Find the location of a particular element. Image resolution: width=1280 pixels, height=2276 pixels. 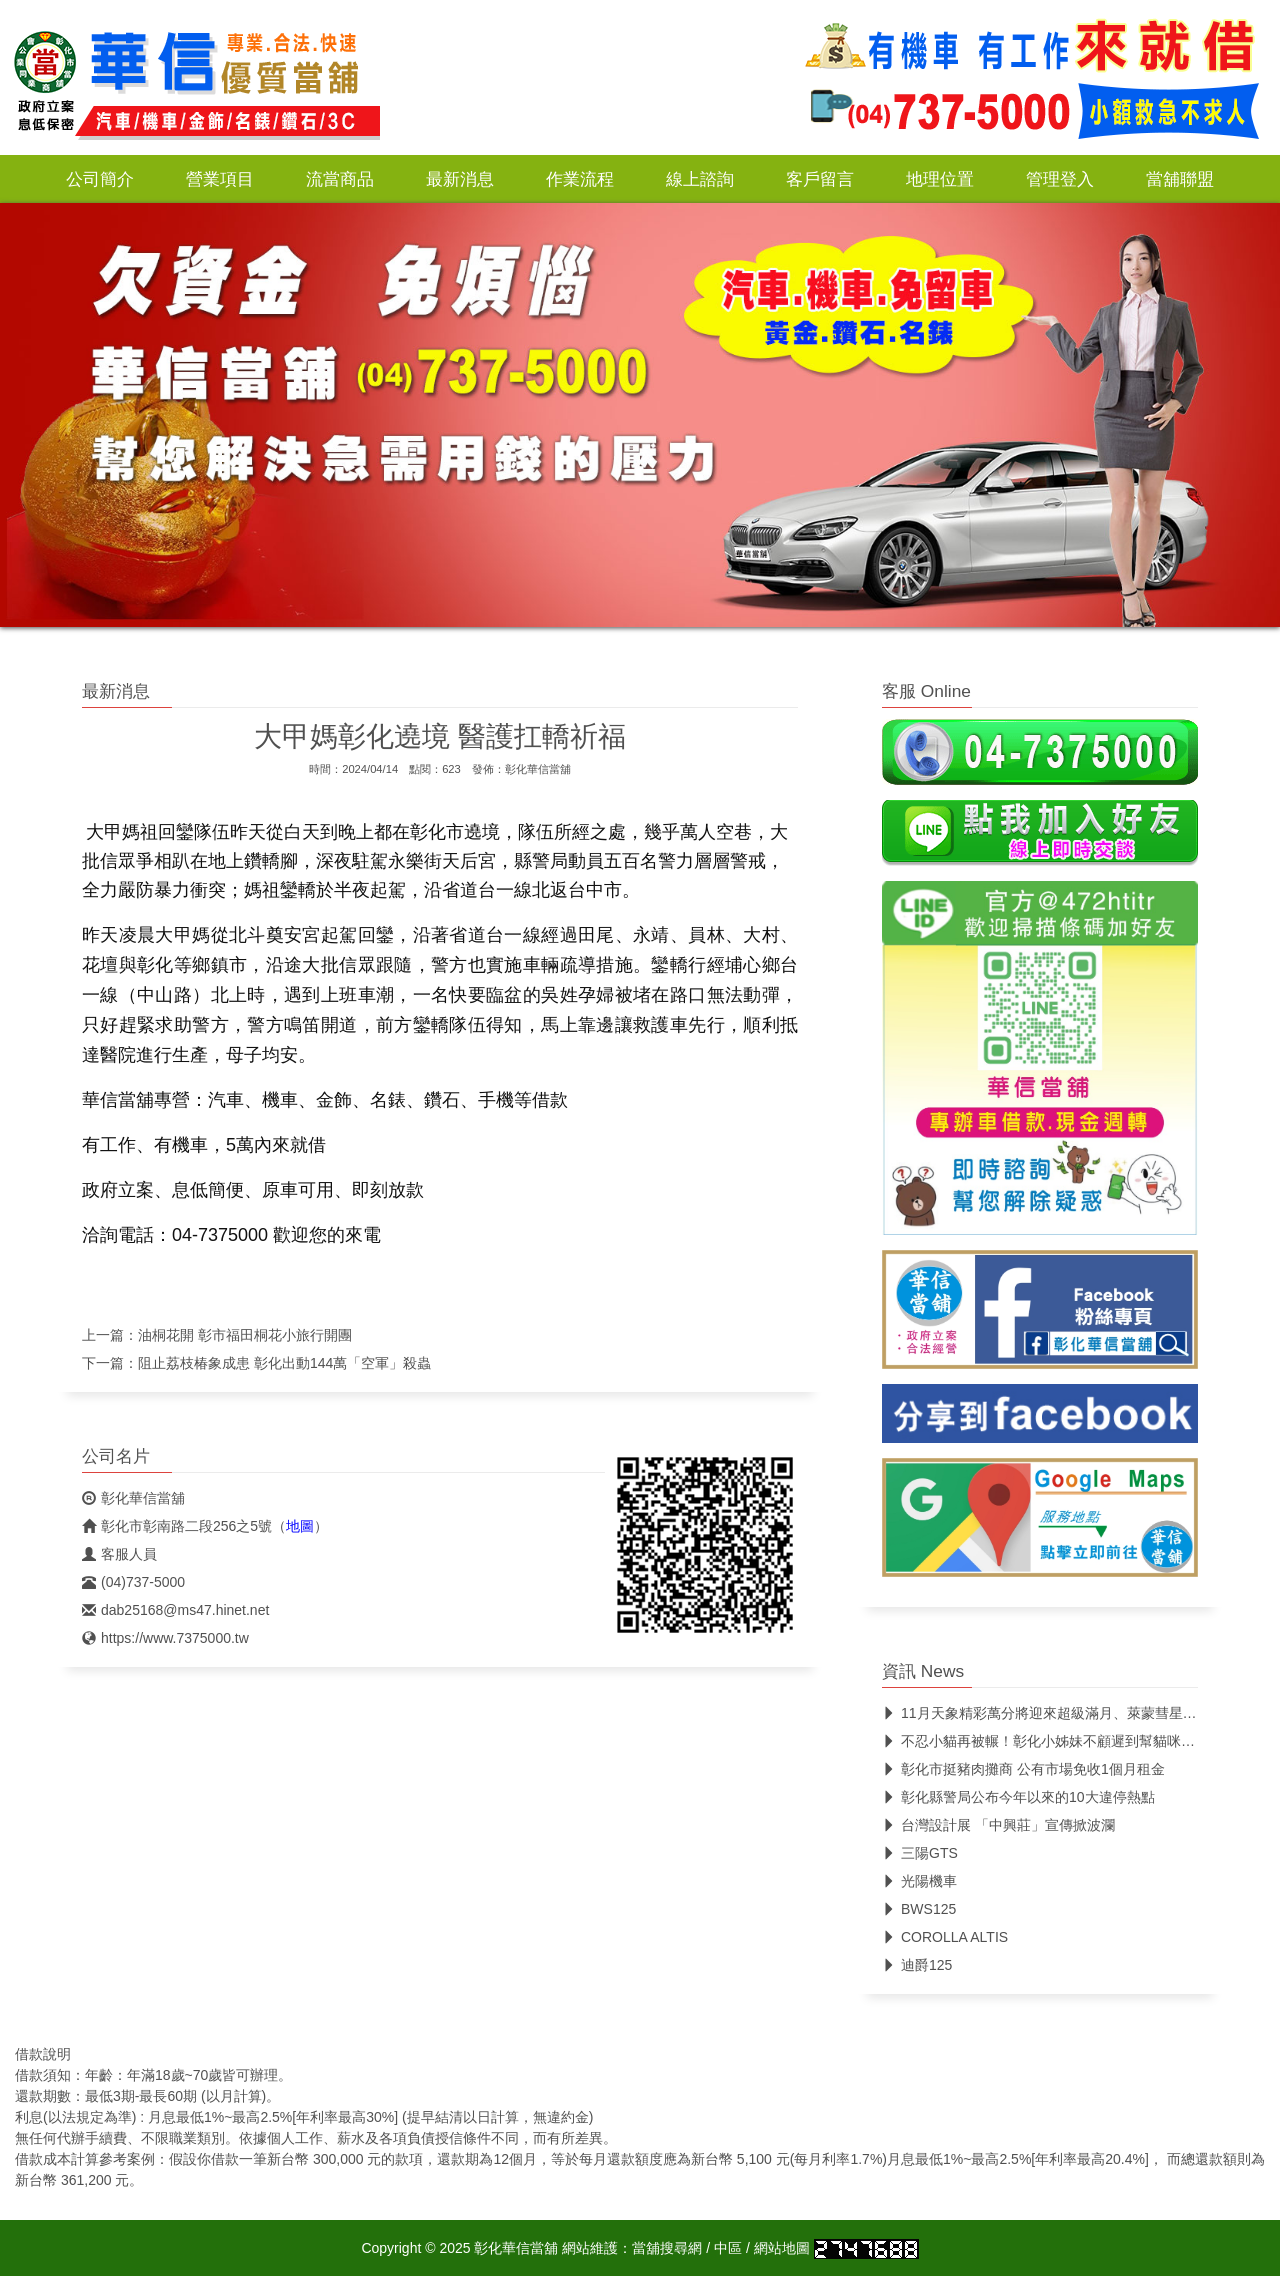

三陽GTS is located at coordinates (920, 1853).